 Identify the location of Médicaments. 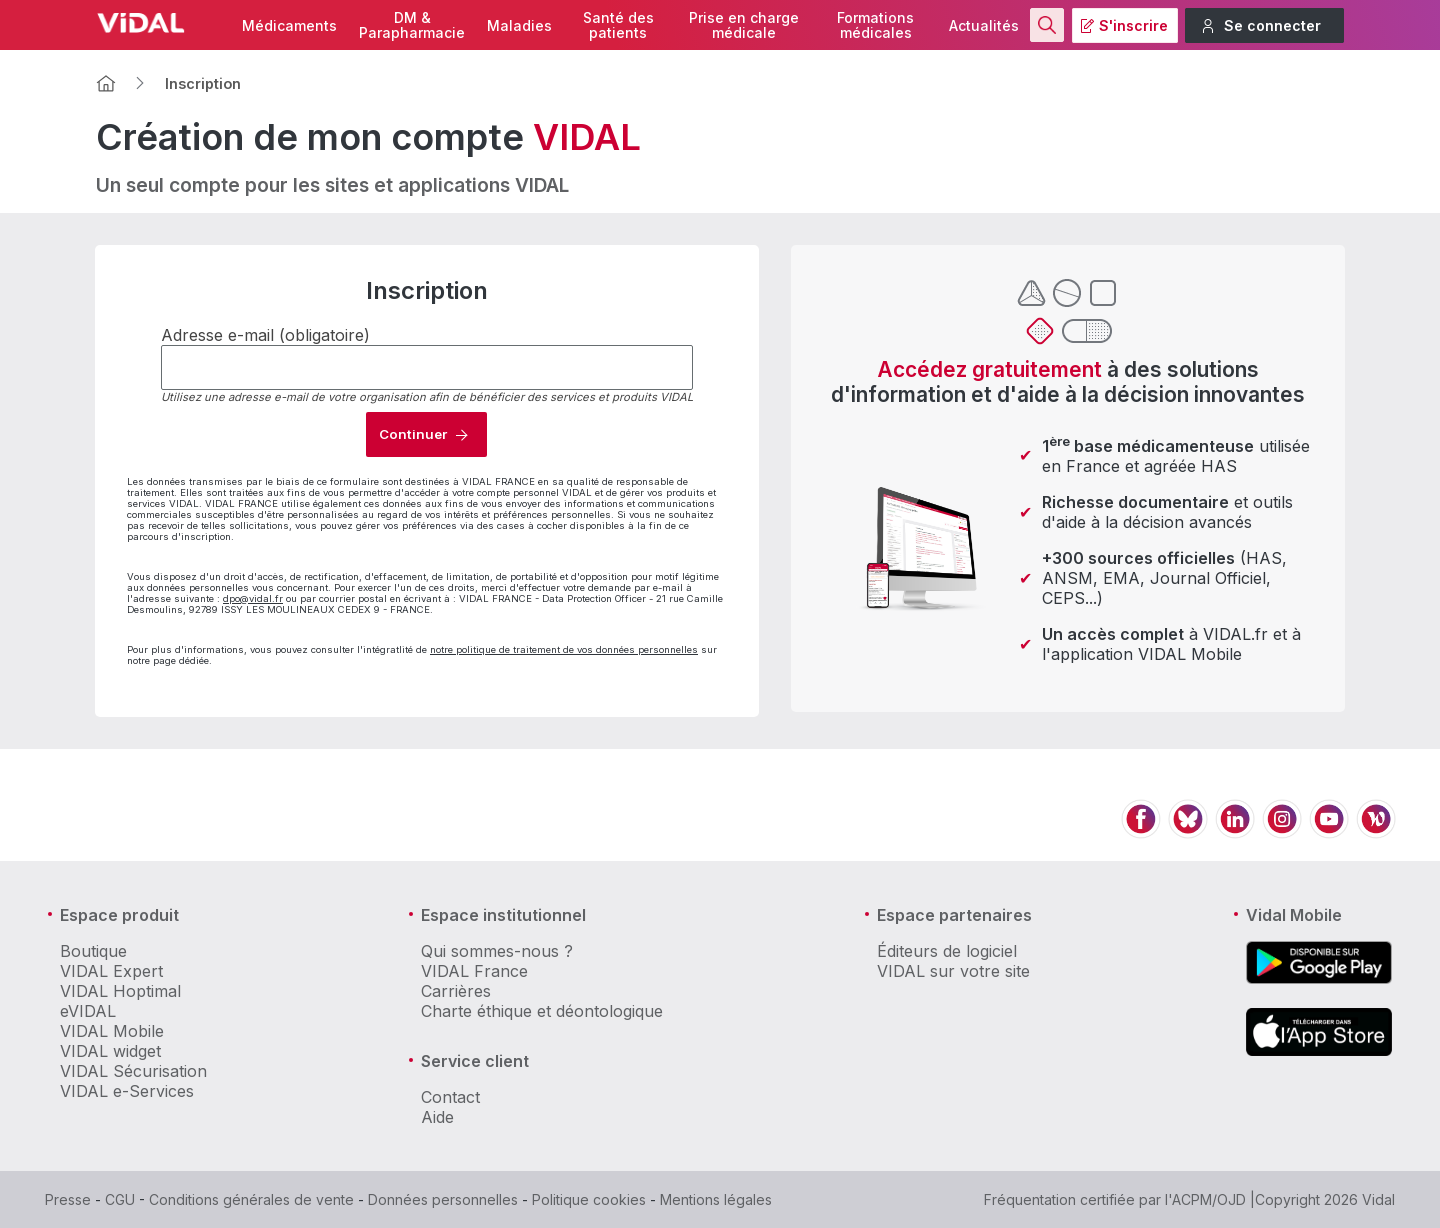
(289, 25).